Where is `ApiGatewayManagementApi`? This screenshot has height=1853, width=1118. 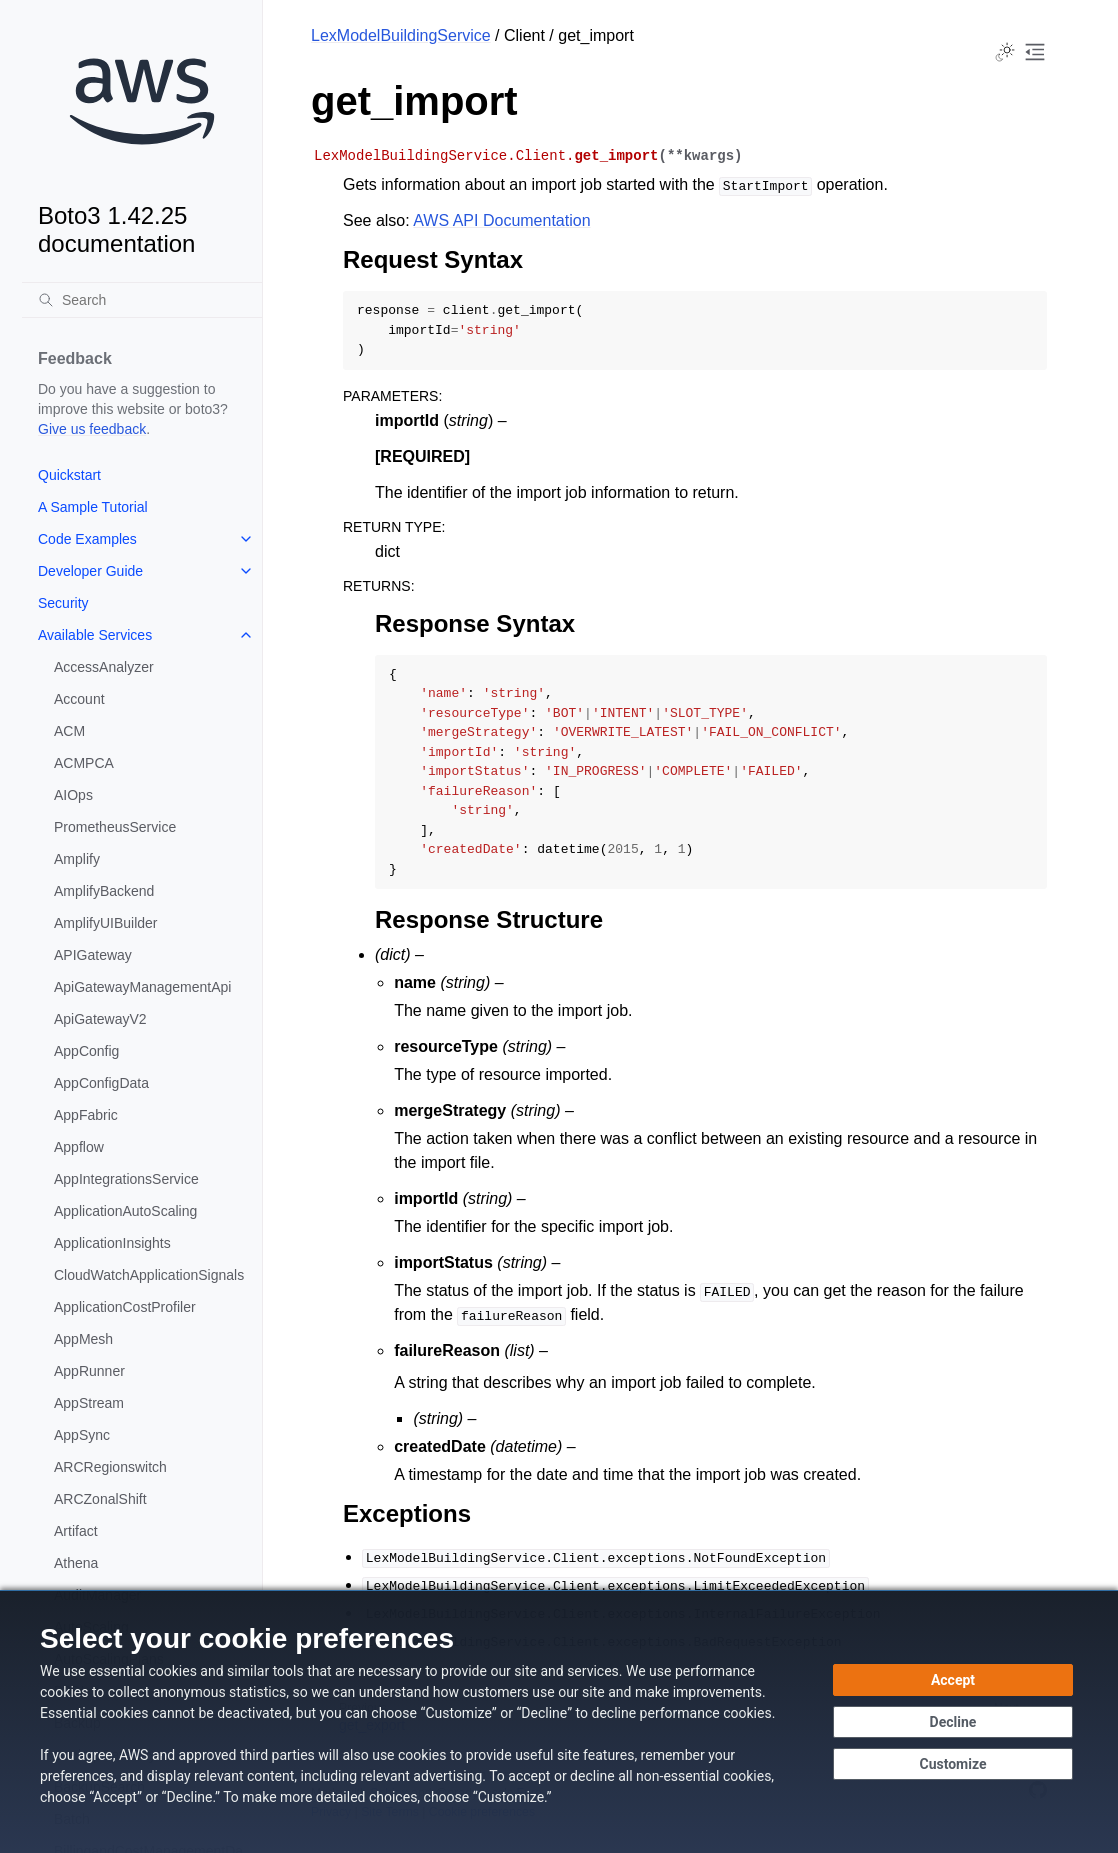
ApiGatewayManagementApi is located at coordinates (142, 987).